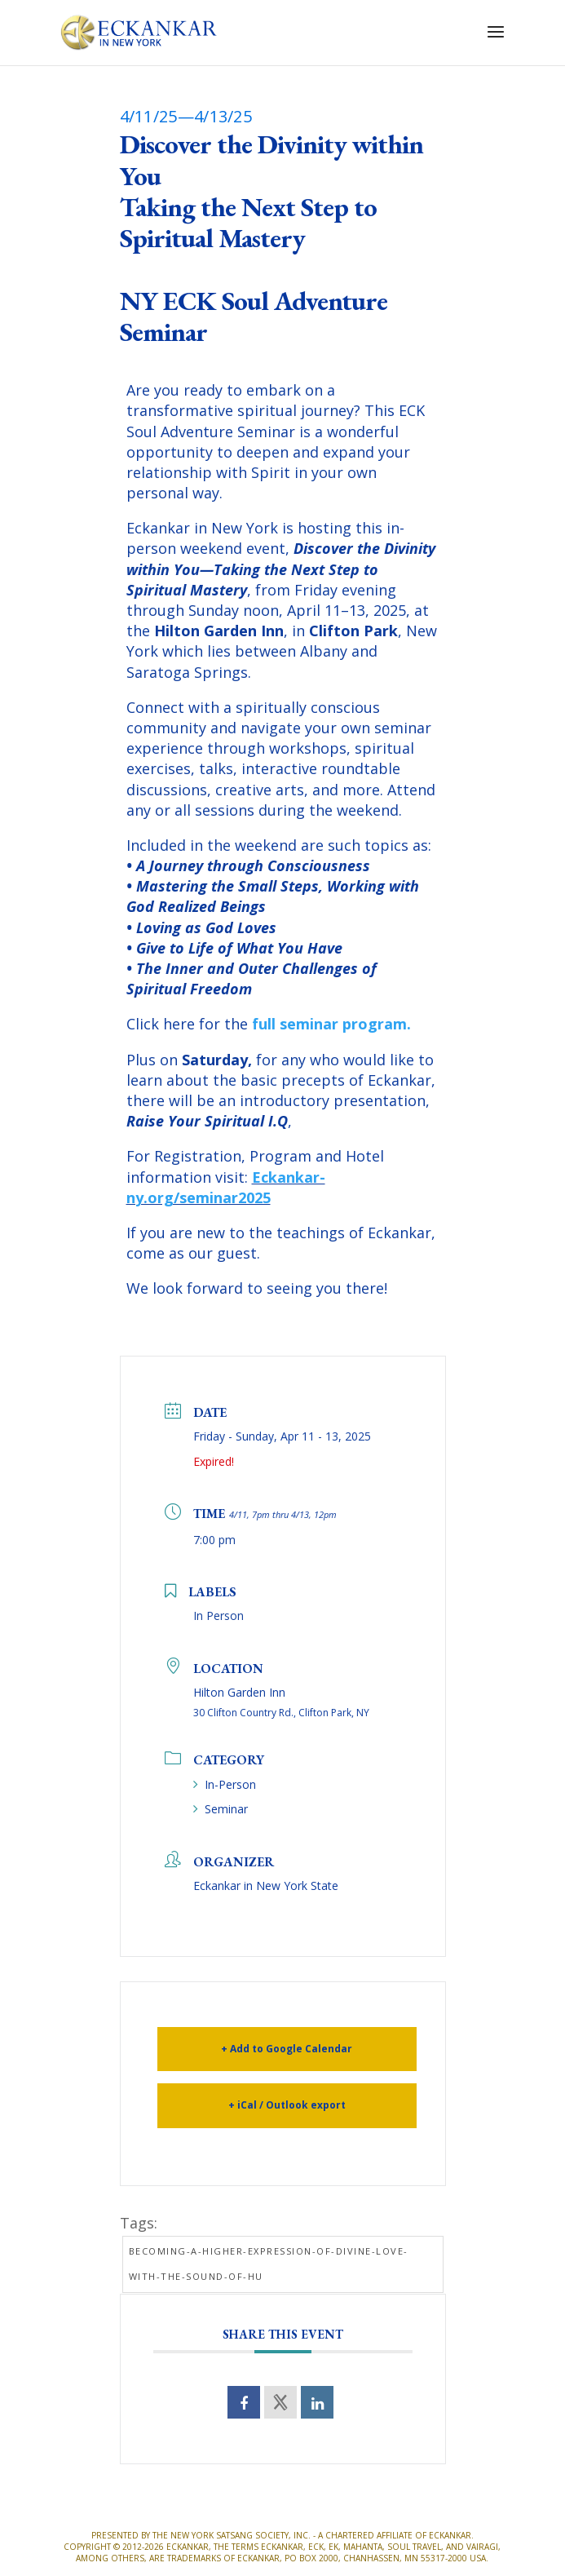 The image size is (565, 2576). What do you see at coordinates (224, 1784) in the screenshot?
I see `In-Person` at bounding box center [224, 1784].